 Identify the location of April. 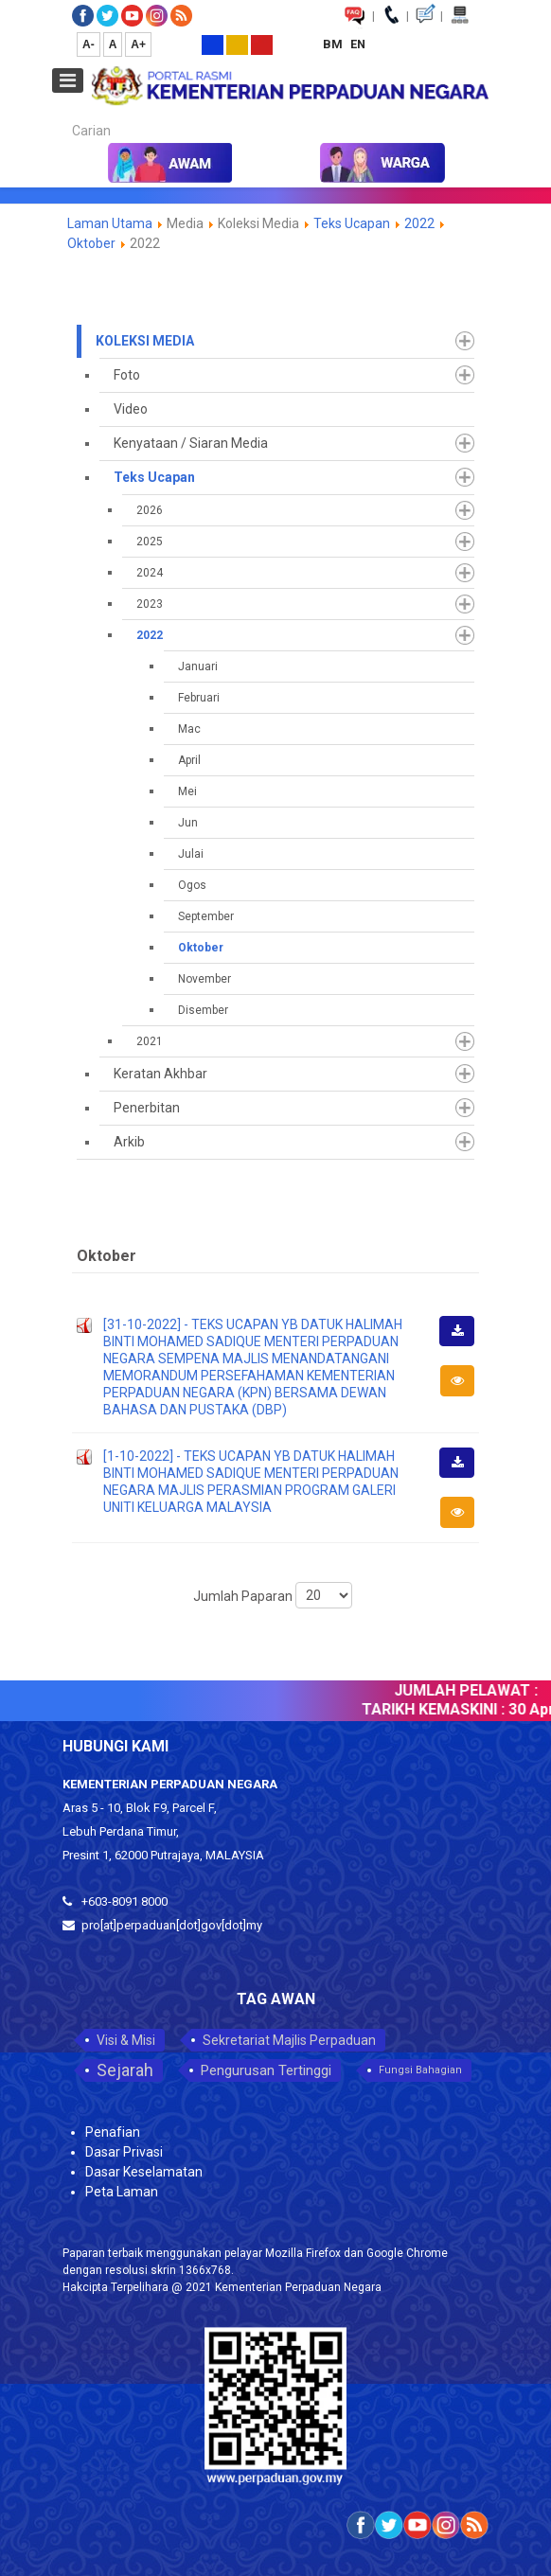
(189, 760).